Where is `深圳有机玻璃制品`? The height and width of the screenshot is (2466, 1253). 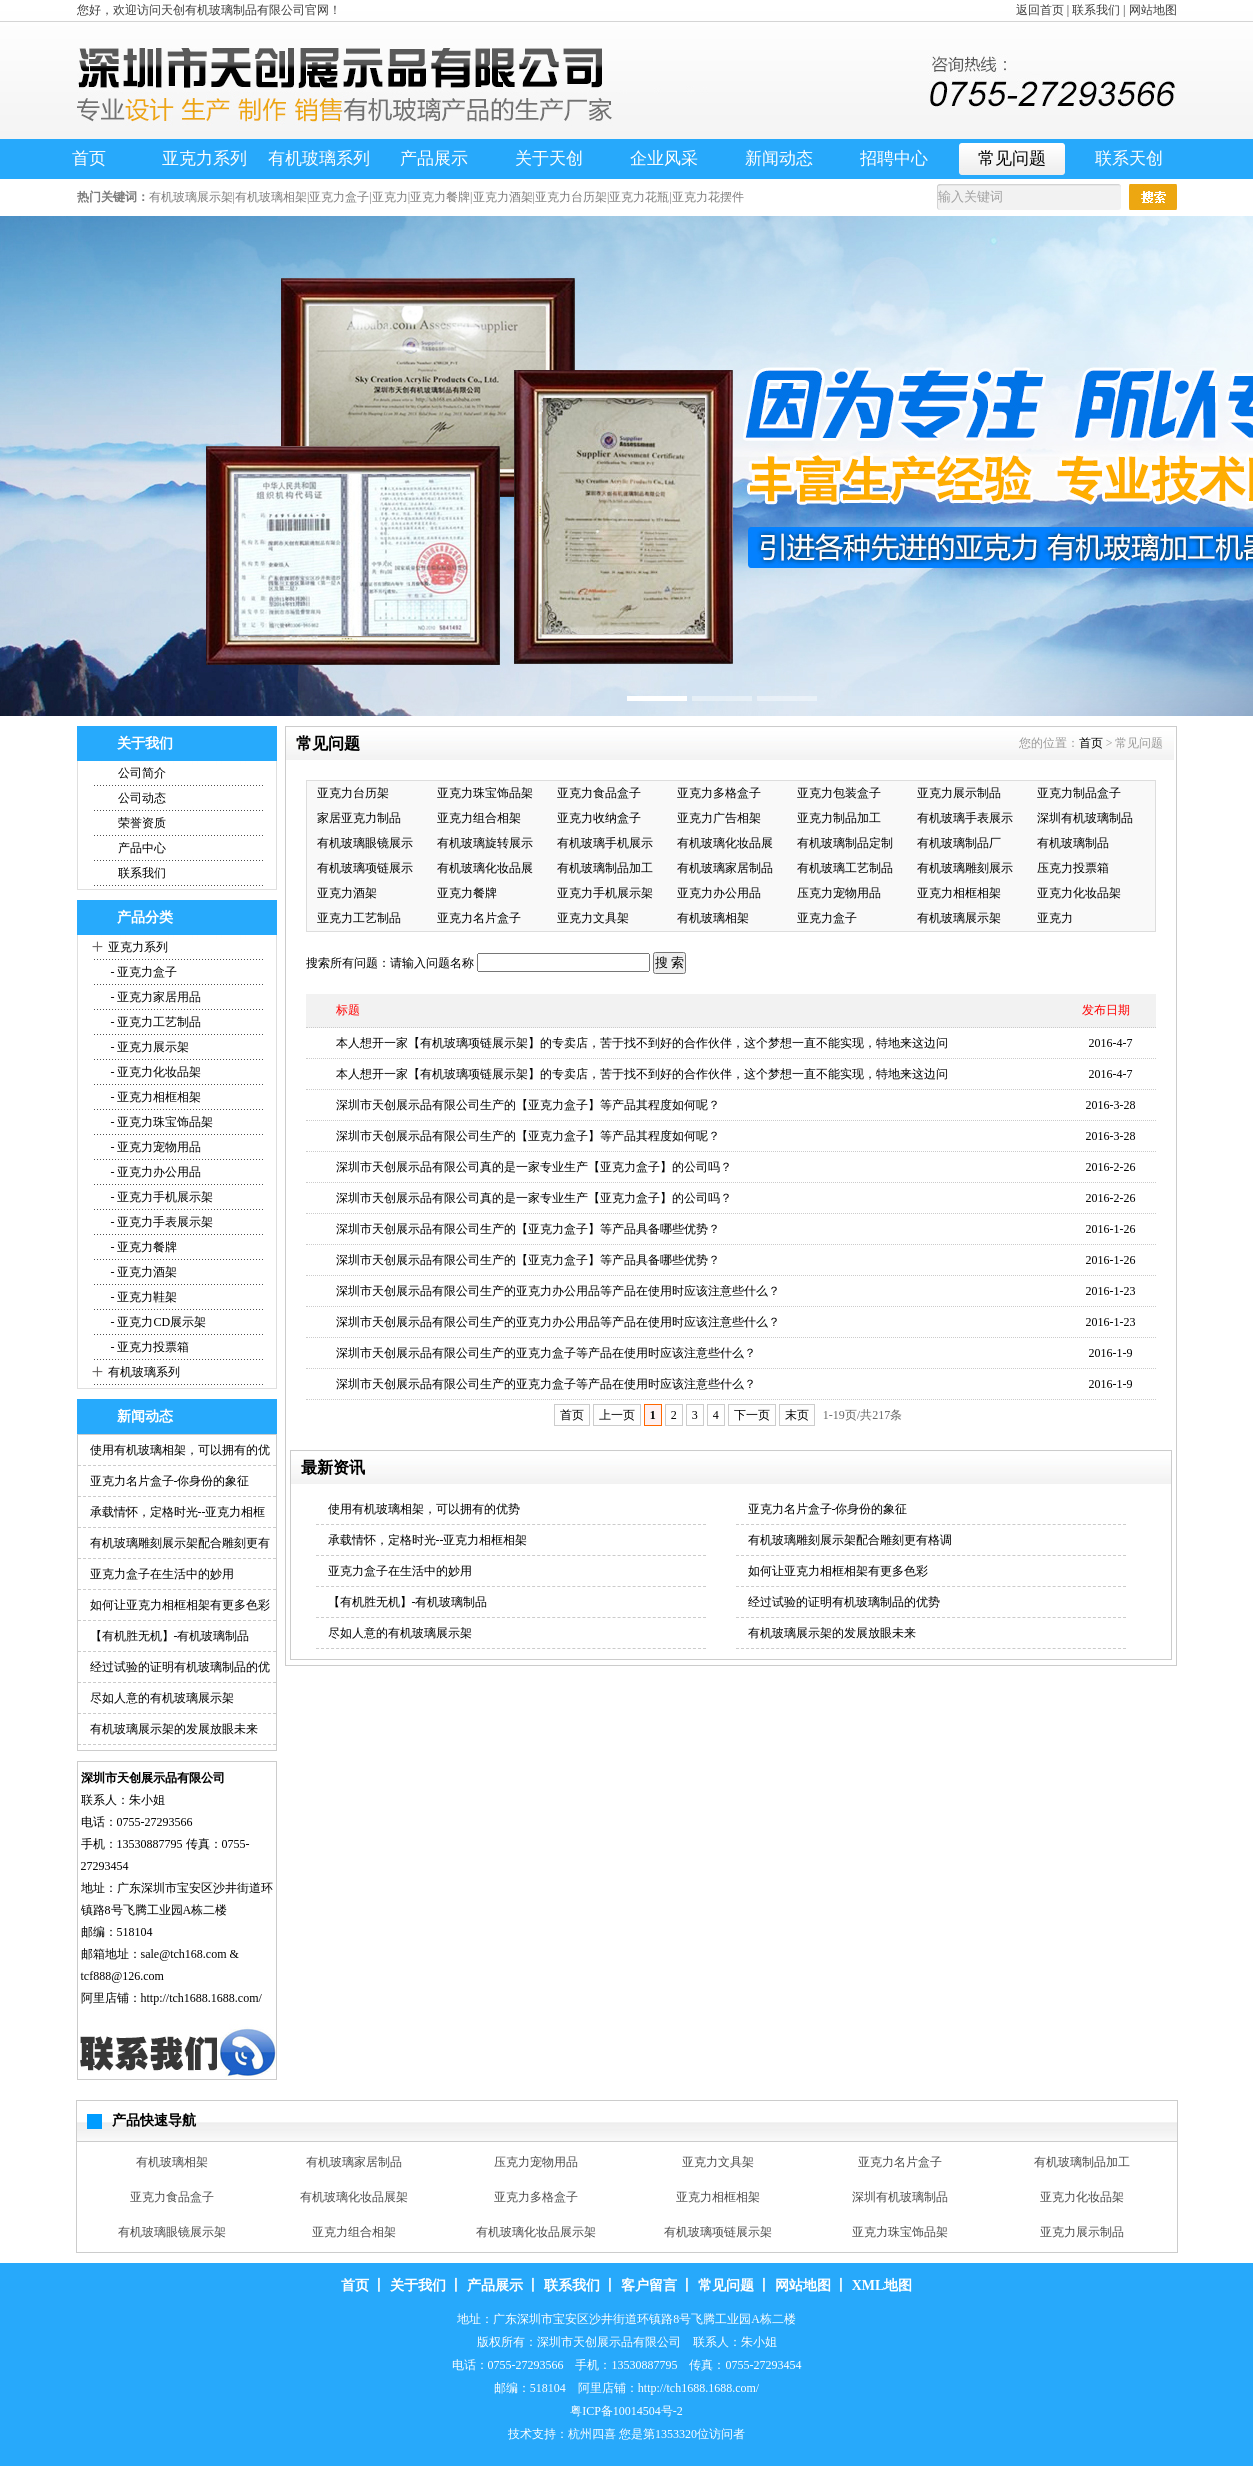
深圳有机玻璃制品 is located at coordinates (1085, 818).